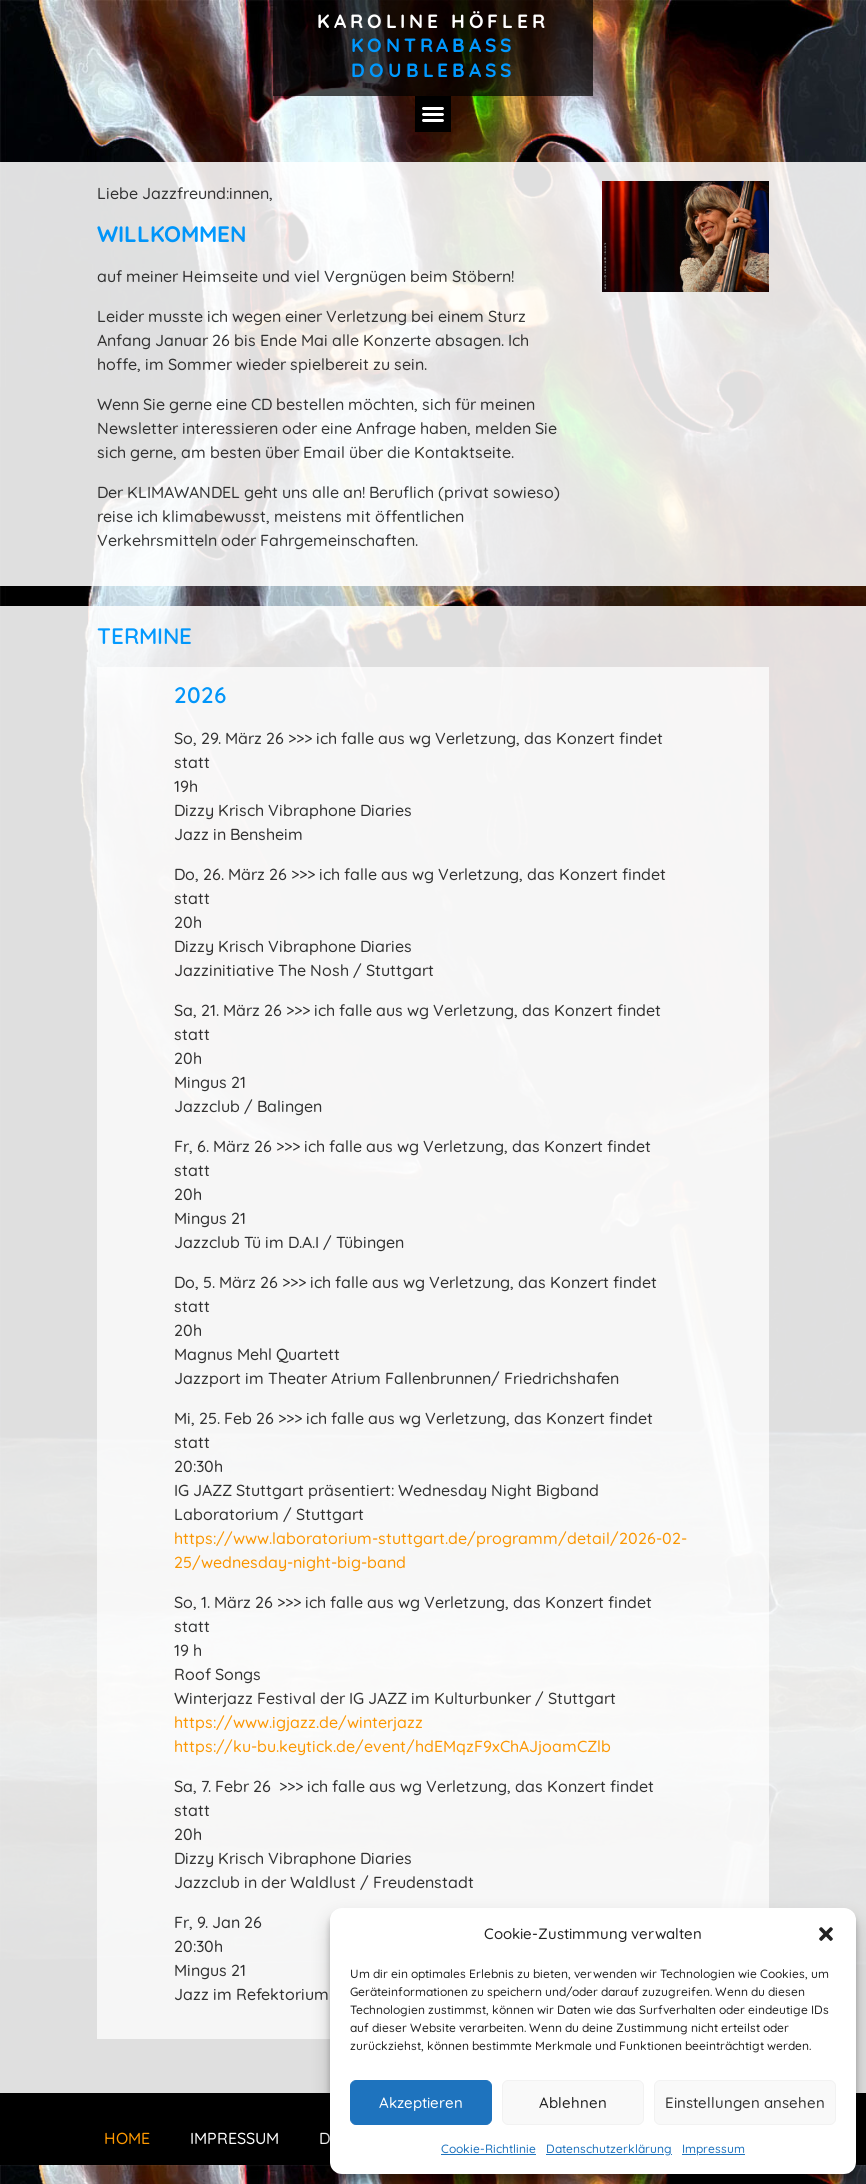  What do you see at coordinates (421, 2102) in the screenshot?
I see `Akzeptieren` at bounding box center [421, 2102].